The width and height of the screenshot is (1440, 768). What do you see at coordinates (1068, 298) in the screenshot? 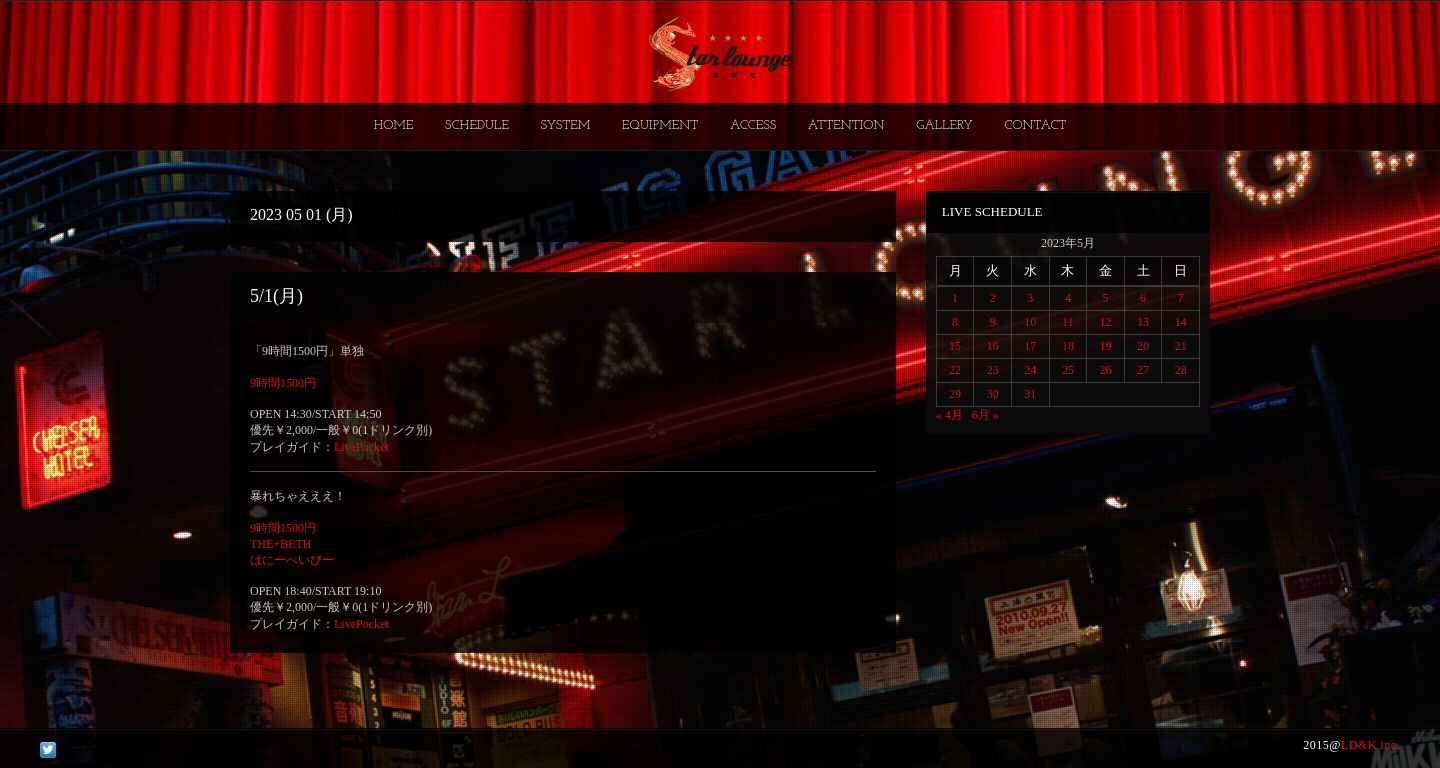
I see `4 [2023年5月4日 に投稿を公開]` at bounding box center [1068, 298].